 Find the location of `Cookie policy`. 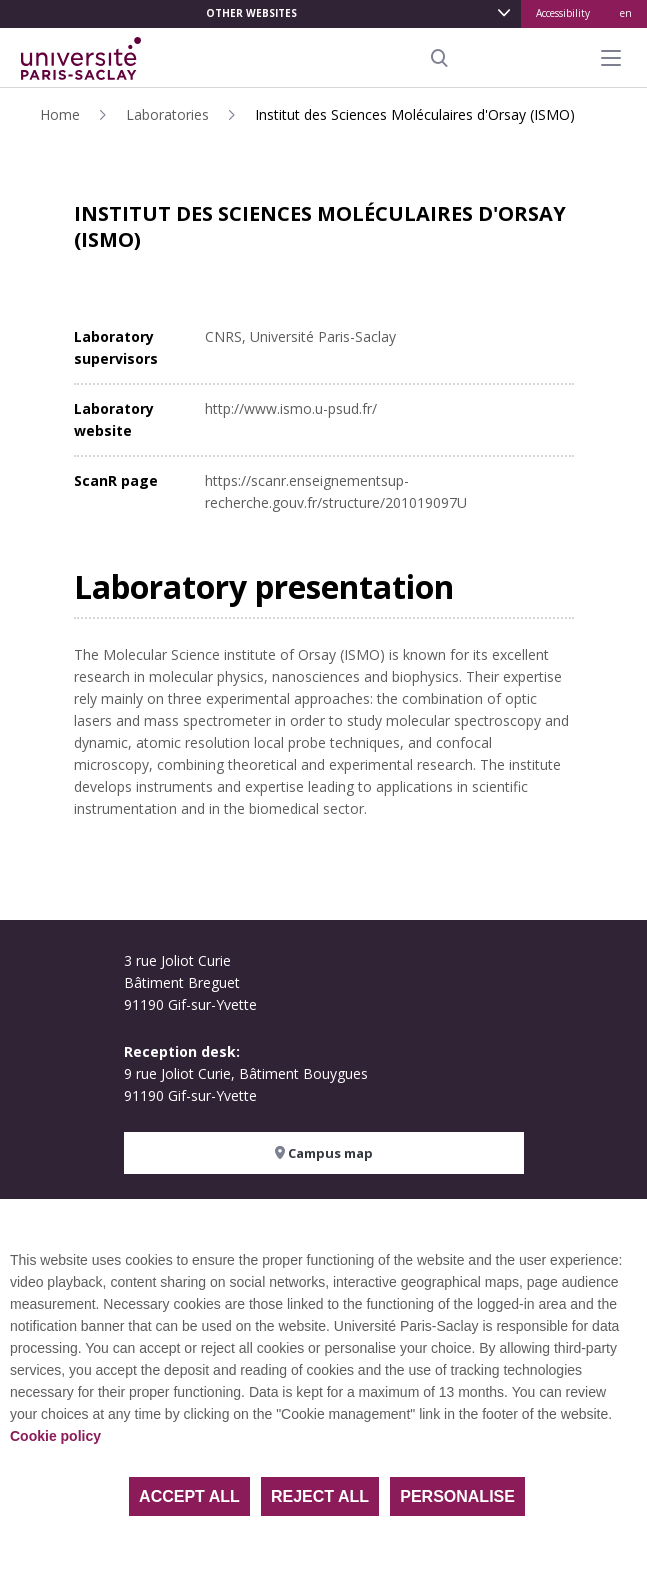

Cookie policy is located at coordinates (55, 1436).